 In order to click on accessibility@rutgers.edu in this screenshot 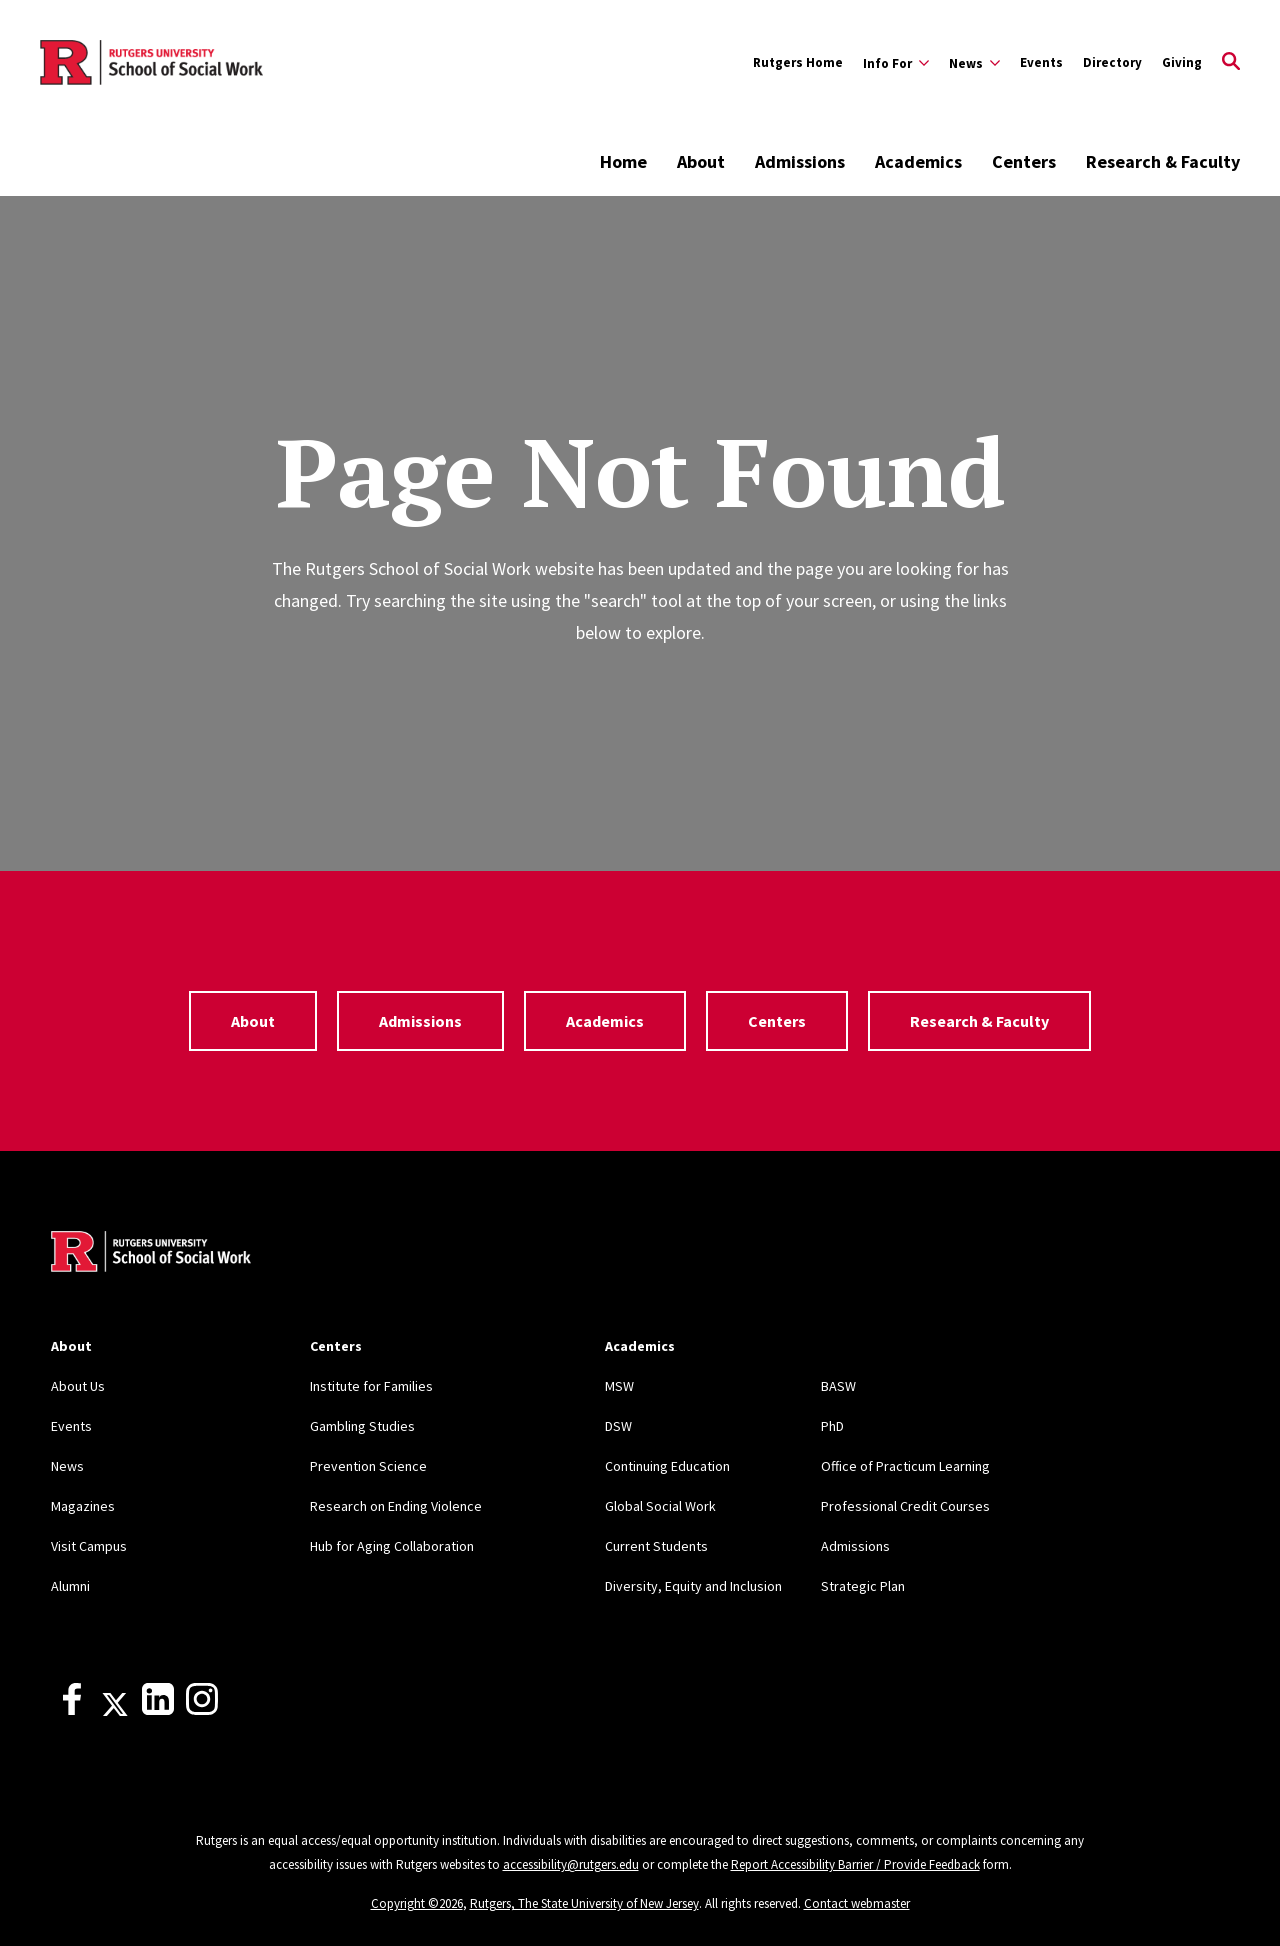, I will do `click(571, 1864)`.